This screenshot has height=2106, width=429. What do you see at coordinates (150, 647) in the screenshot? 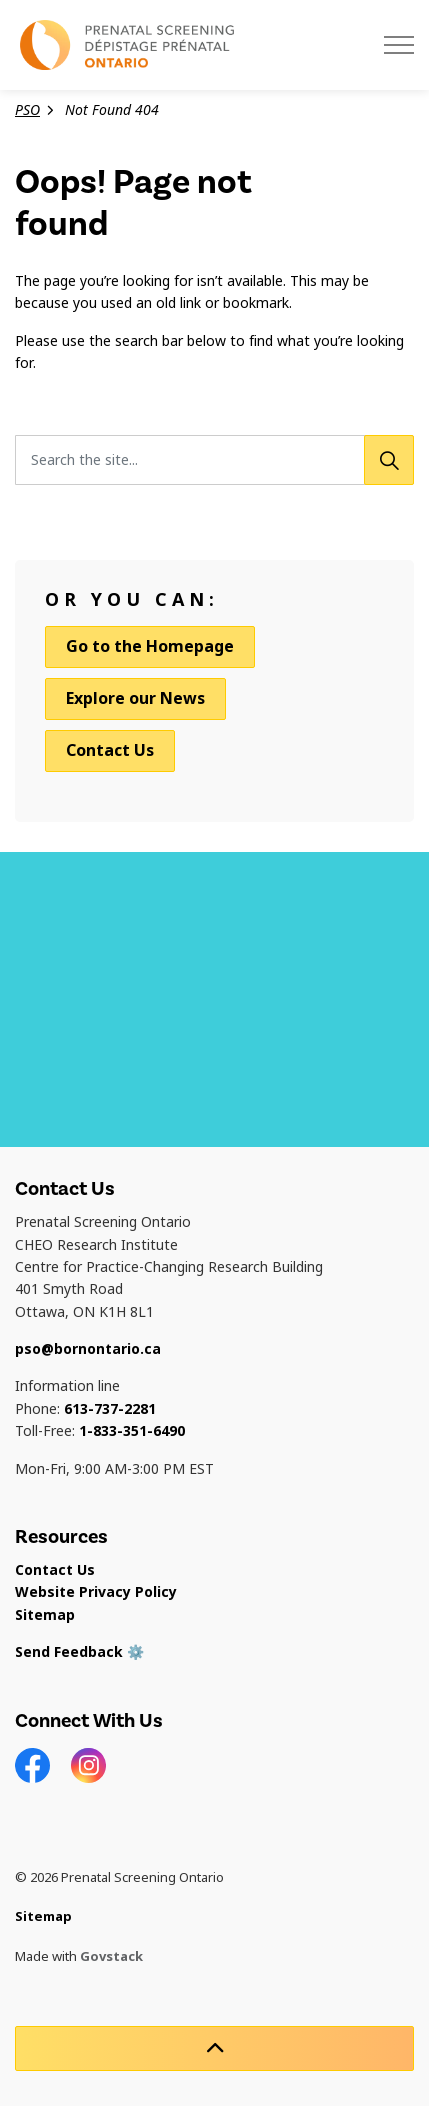
I see `Go to the Homepage` at bounding box center [150, 647].